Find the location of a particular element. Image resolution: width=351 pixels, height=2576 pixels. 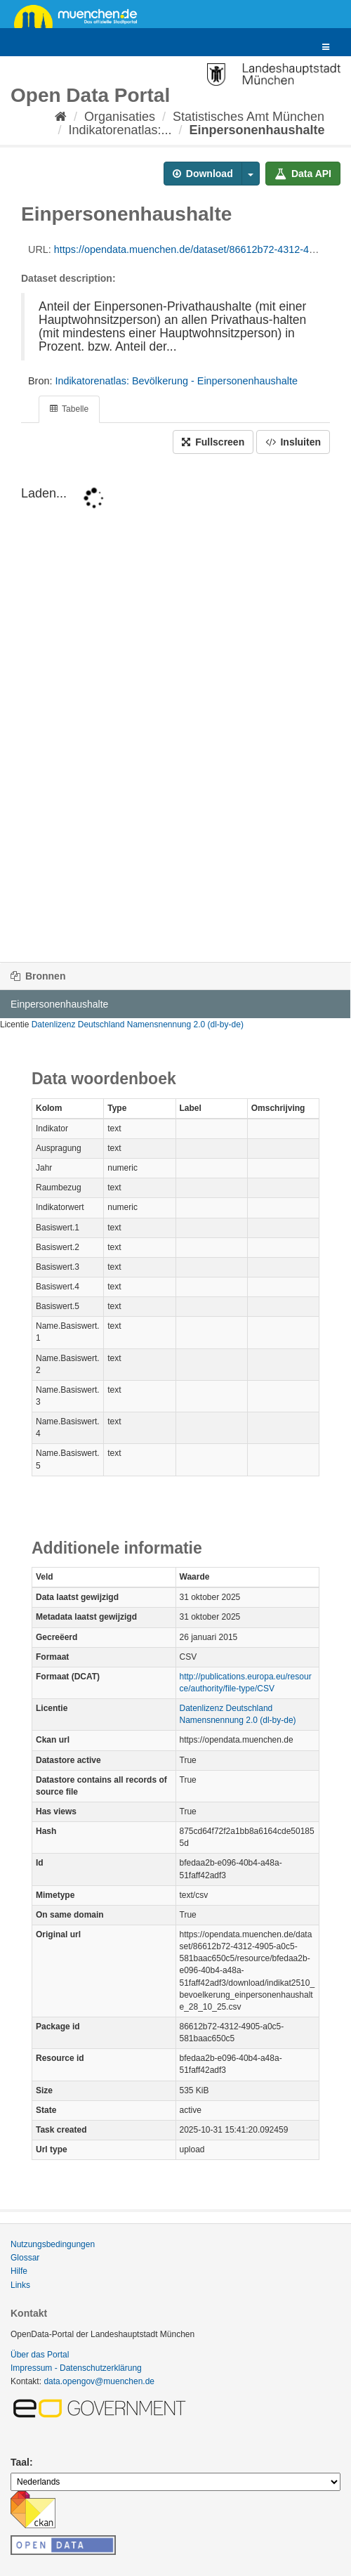

Indikatorenatlas: Bevölkerung - Einpersonenhaushalte is located at coordinates (176, 380).